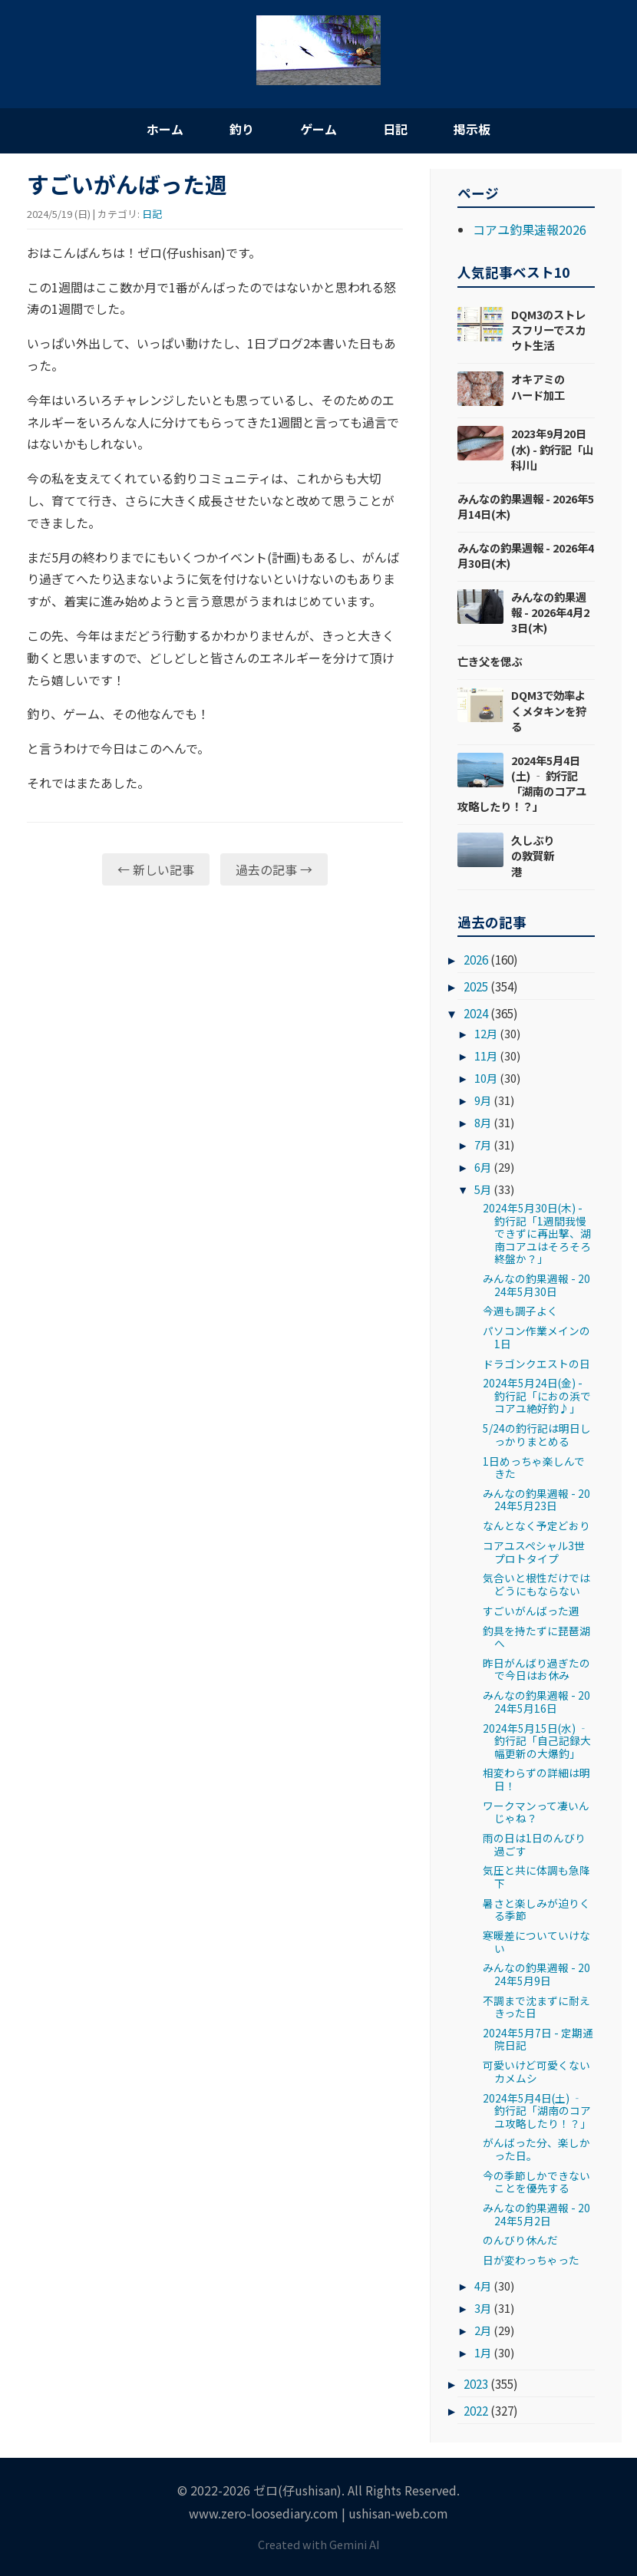  What do you see at coordinates (520, 2240) in the screenshot?
I see `のんびり休んだ` at bounding box center [520, 2240].